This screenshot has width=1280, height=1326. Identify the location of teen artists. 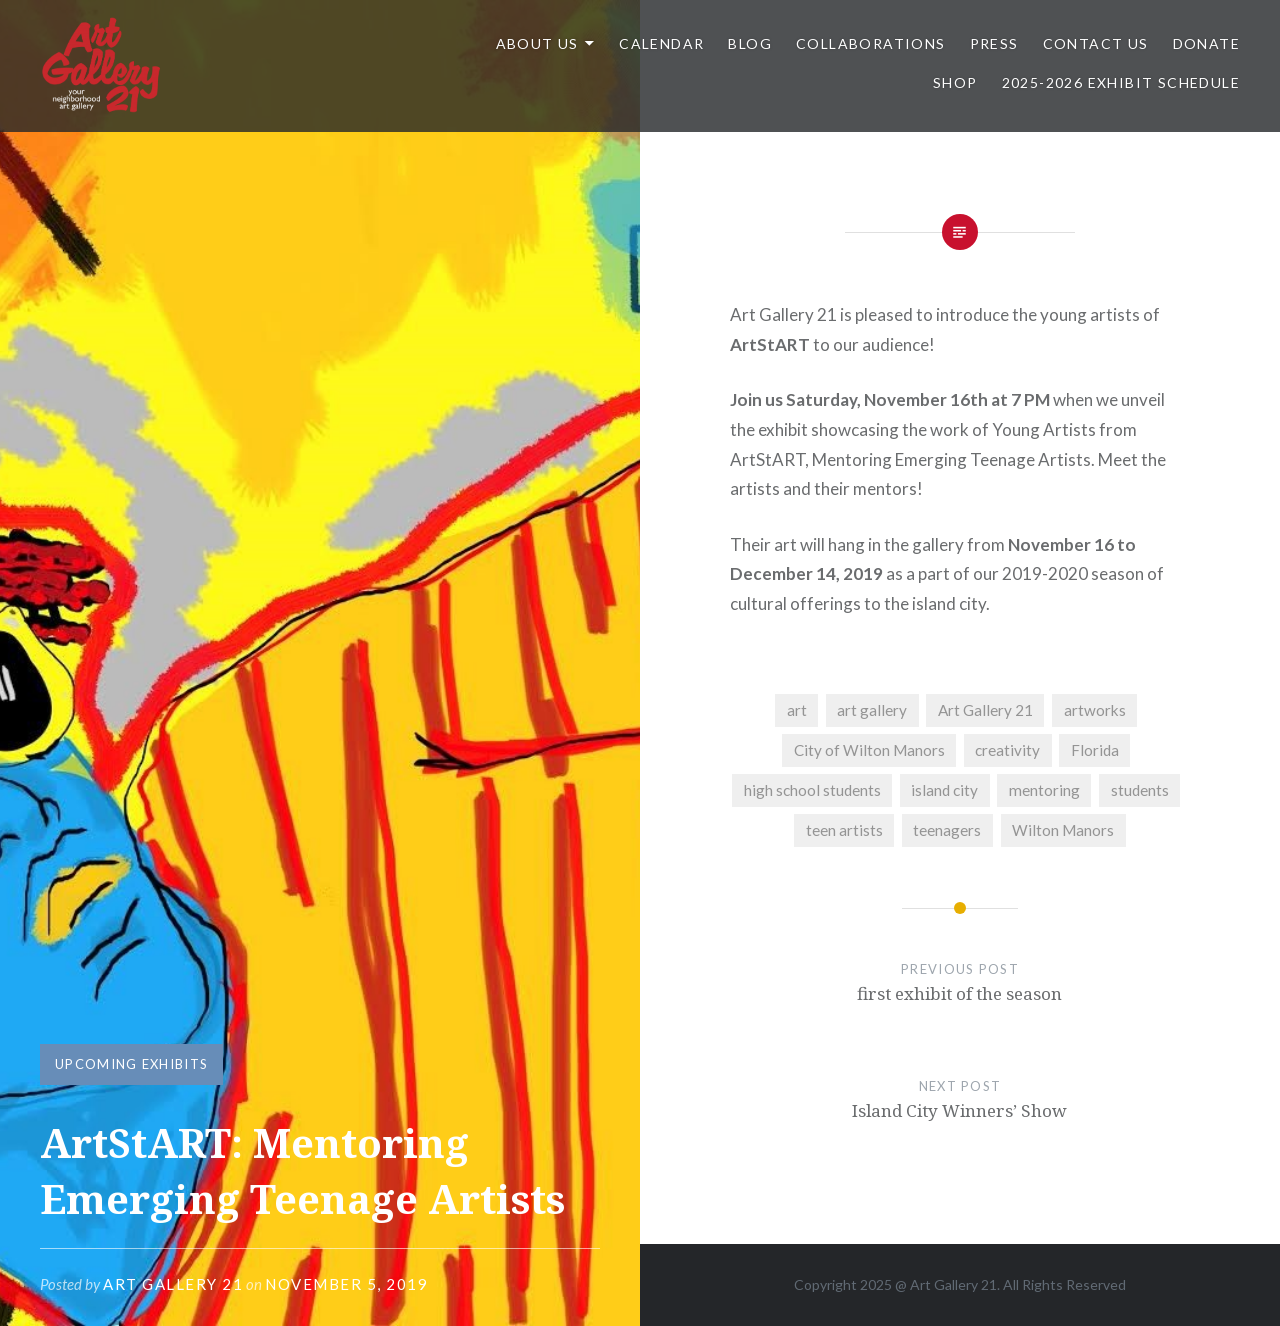
(844, 830).